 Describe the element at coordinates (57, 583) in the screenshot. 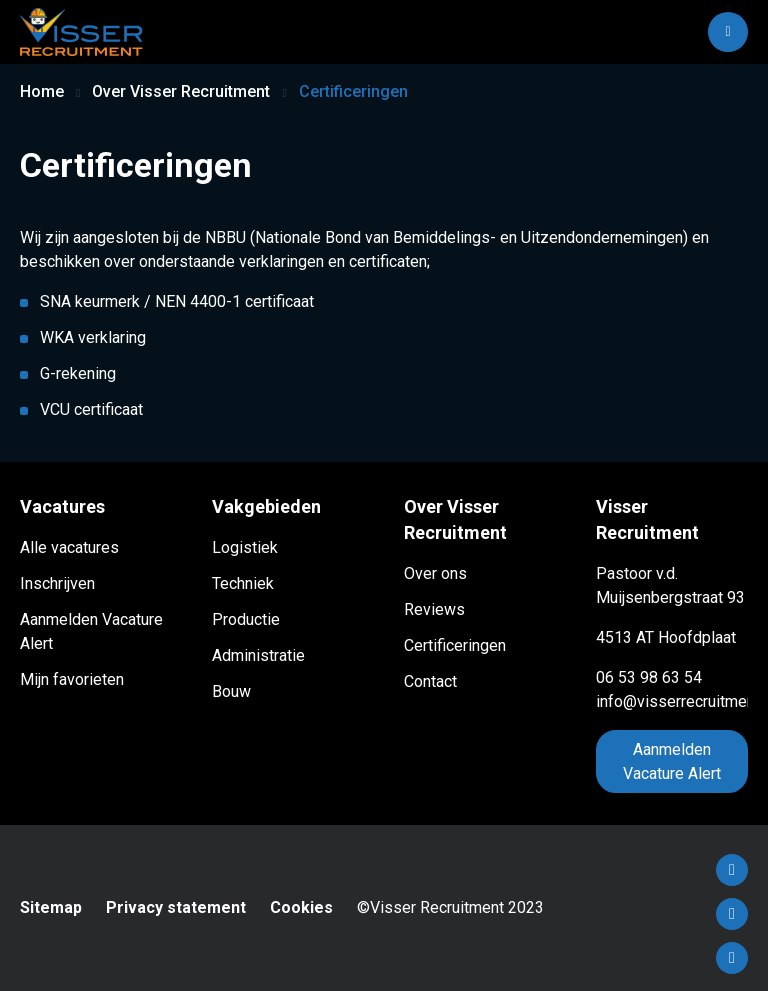

I see `Inschrijven` at that location.